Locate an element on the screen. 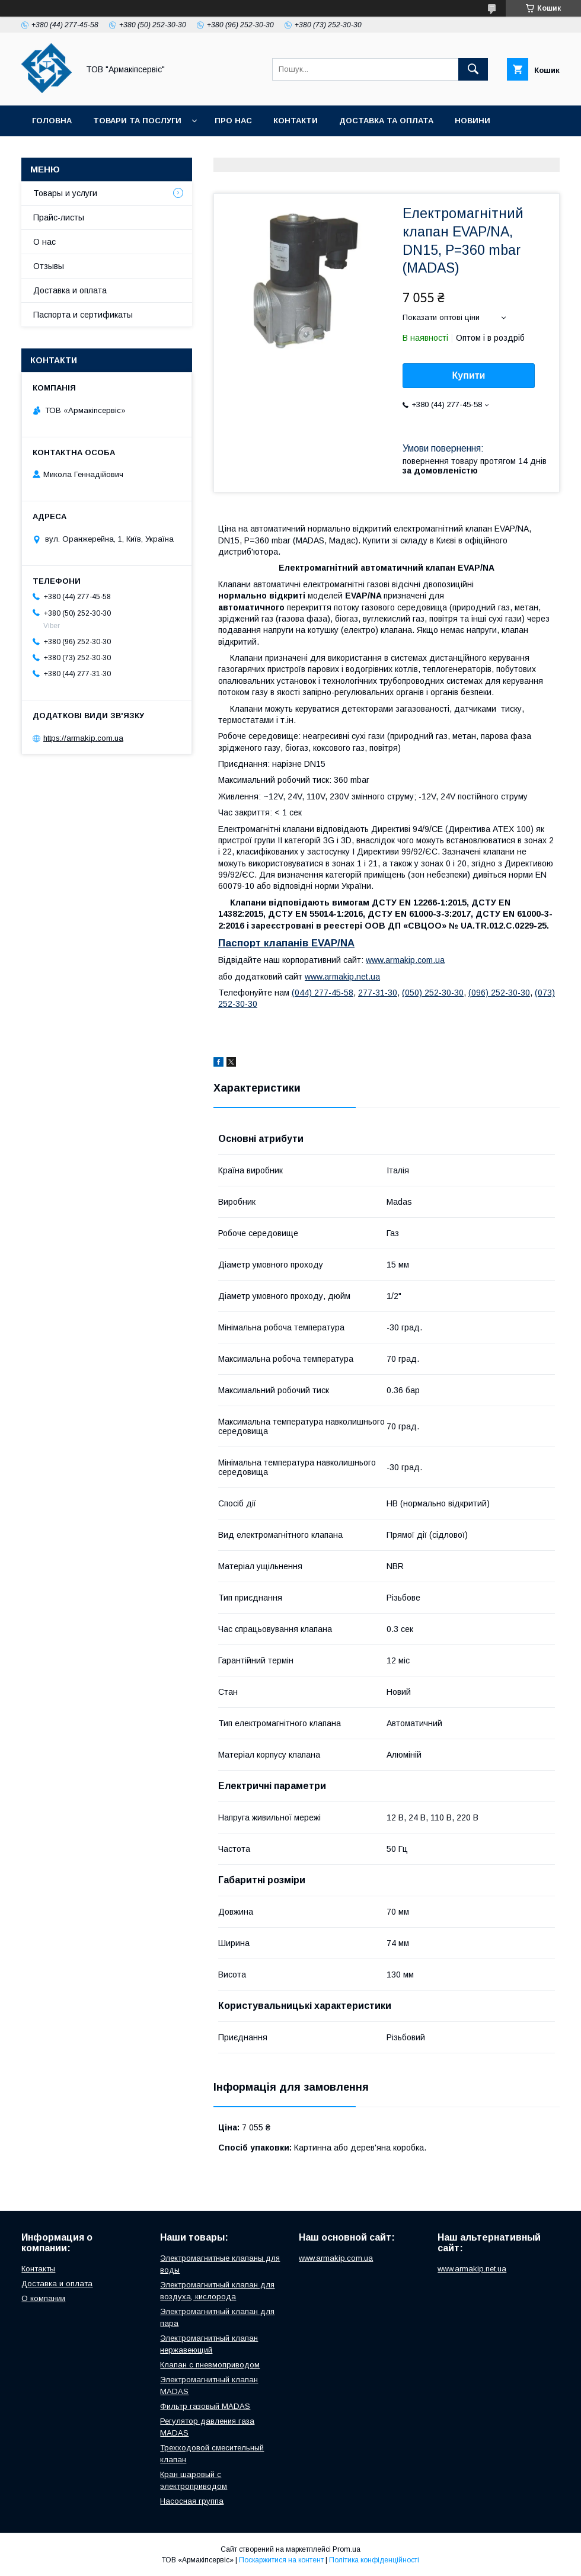  277-31-30 is located at coordinates (377, 992).